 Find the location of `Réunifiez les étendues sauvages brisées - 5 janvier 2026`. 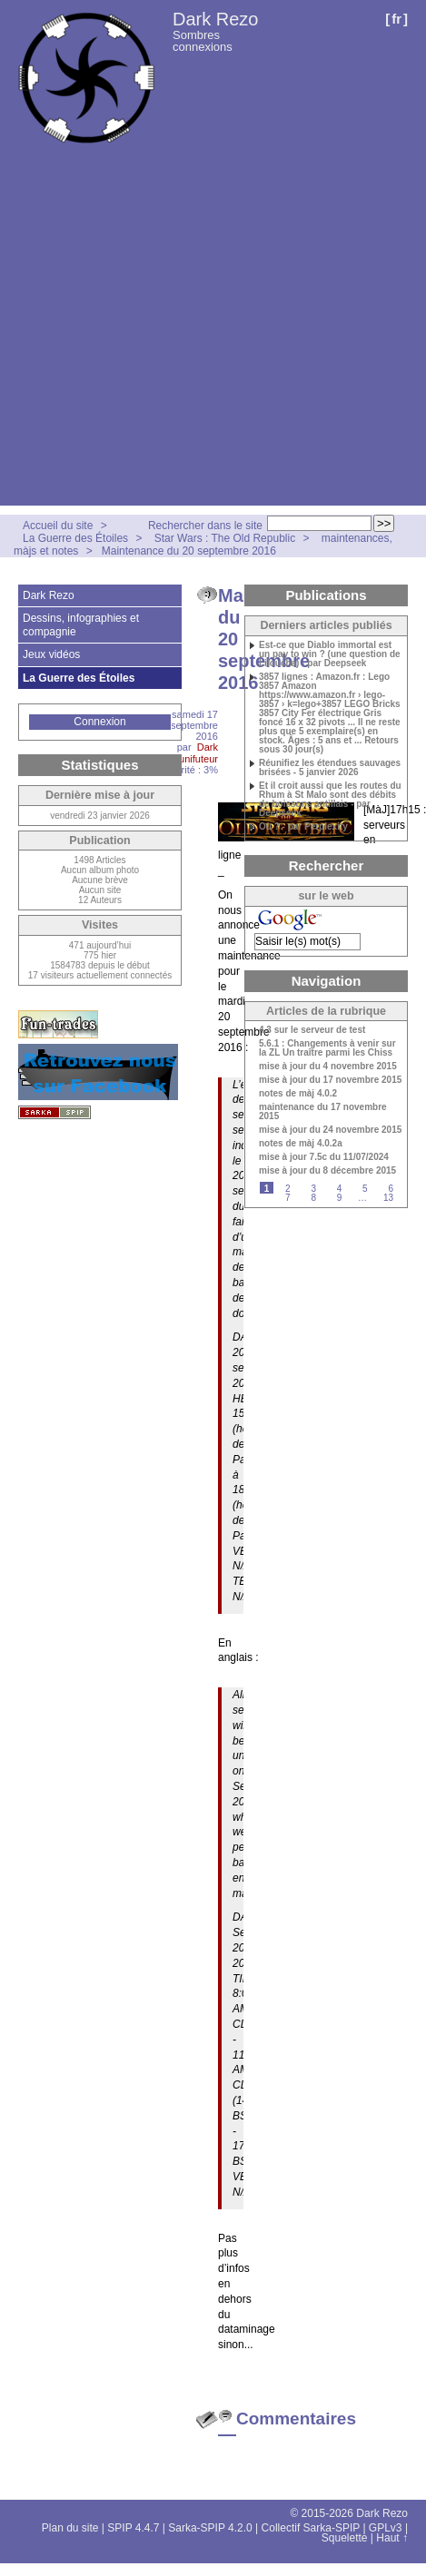

Réunifiez les étendues sauvages brisées - 5 janvier 2026 is located at coordinates (330, 768).